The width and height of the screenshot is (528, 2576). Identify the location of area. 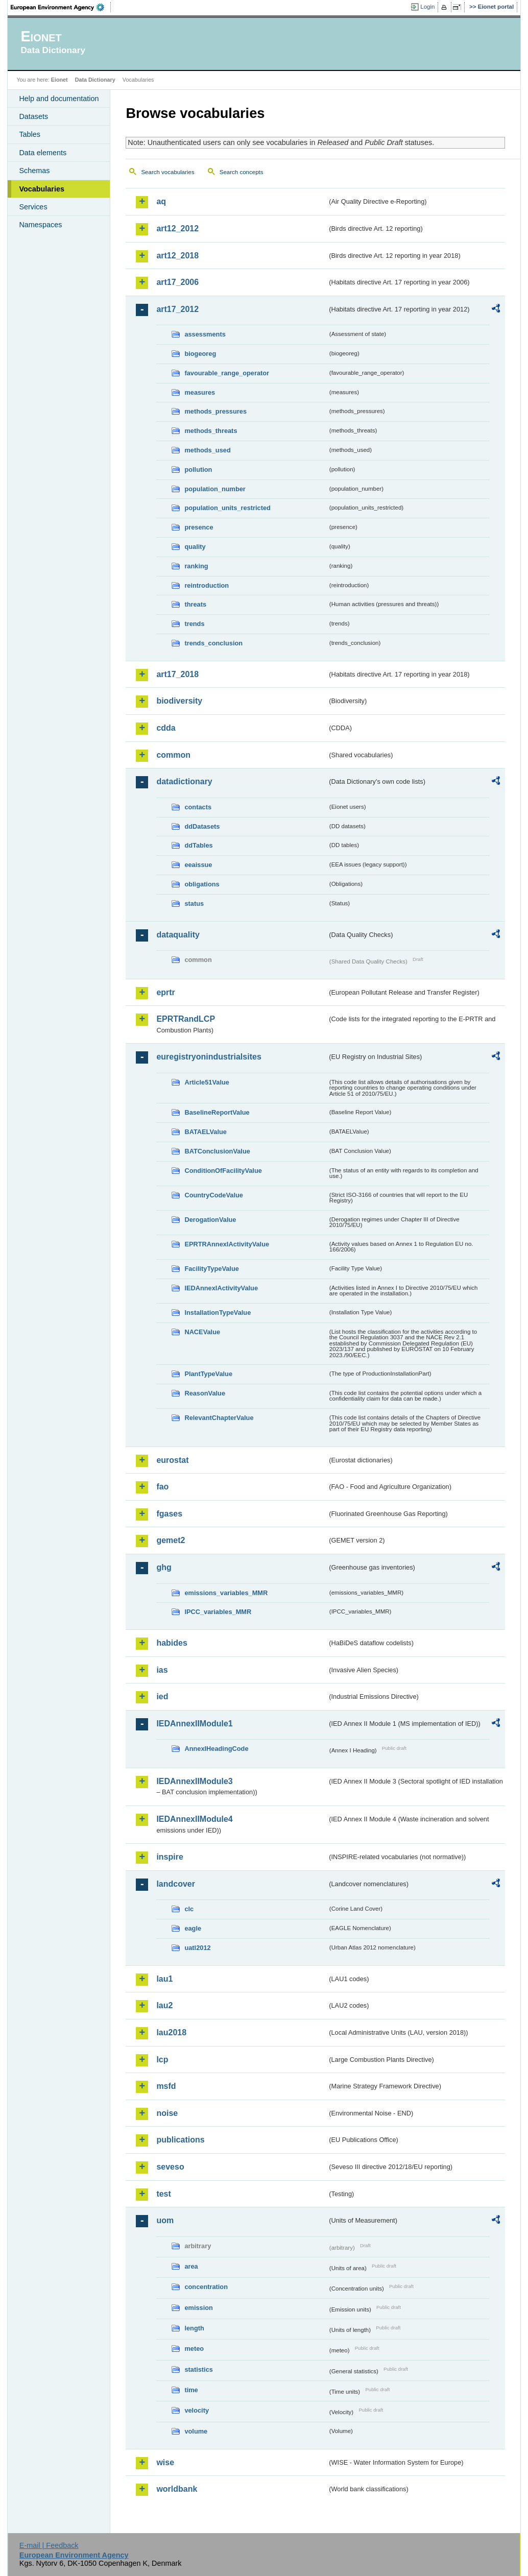
(191, 2266).